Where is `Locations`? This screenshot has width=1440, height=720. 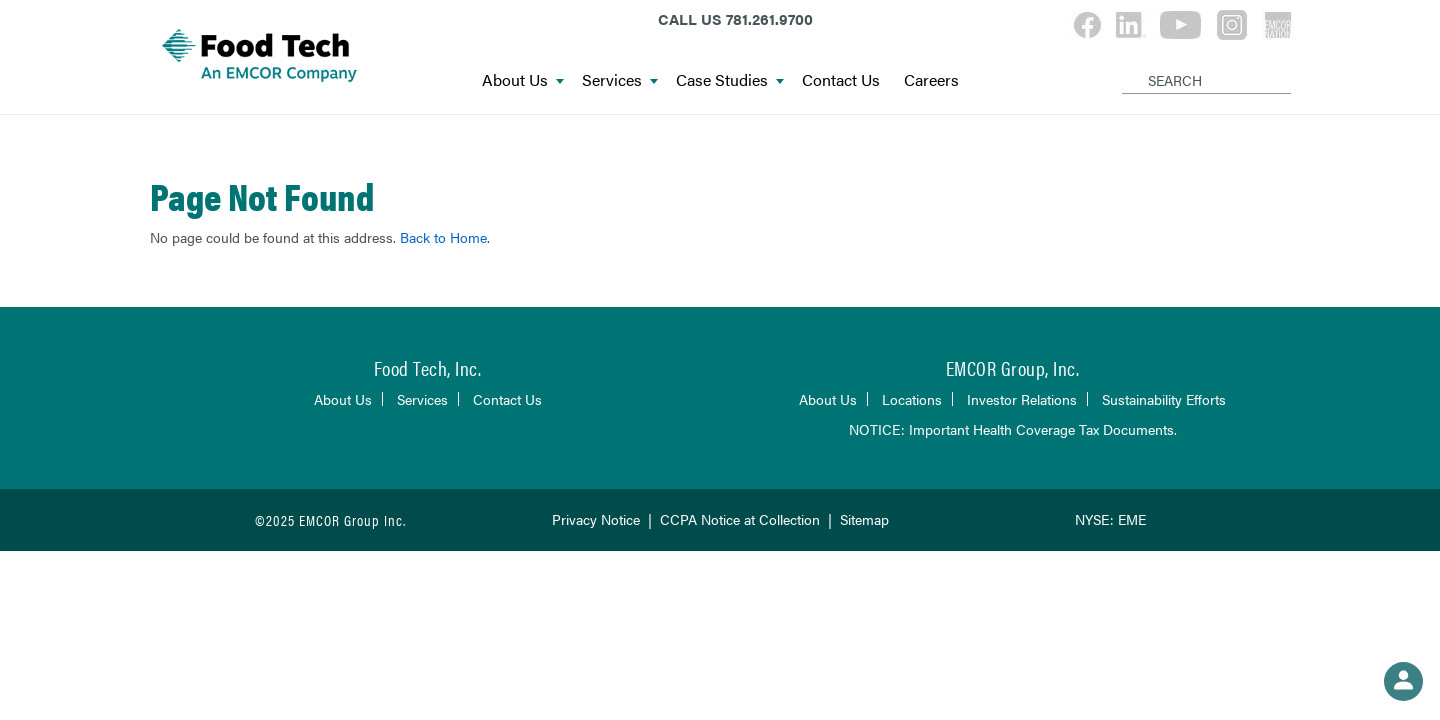
Locations is located at coordinates (912, 399).